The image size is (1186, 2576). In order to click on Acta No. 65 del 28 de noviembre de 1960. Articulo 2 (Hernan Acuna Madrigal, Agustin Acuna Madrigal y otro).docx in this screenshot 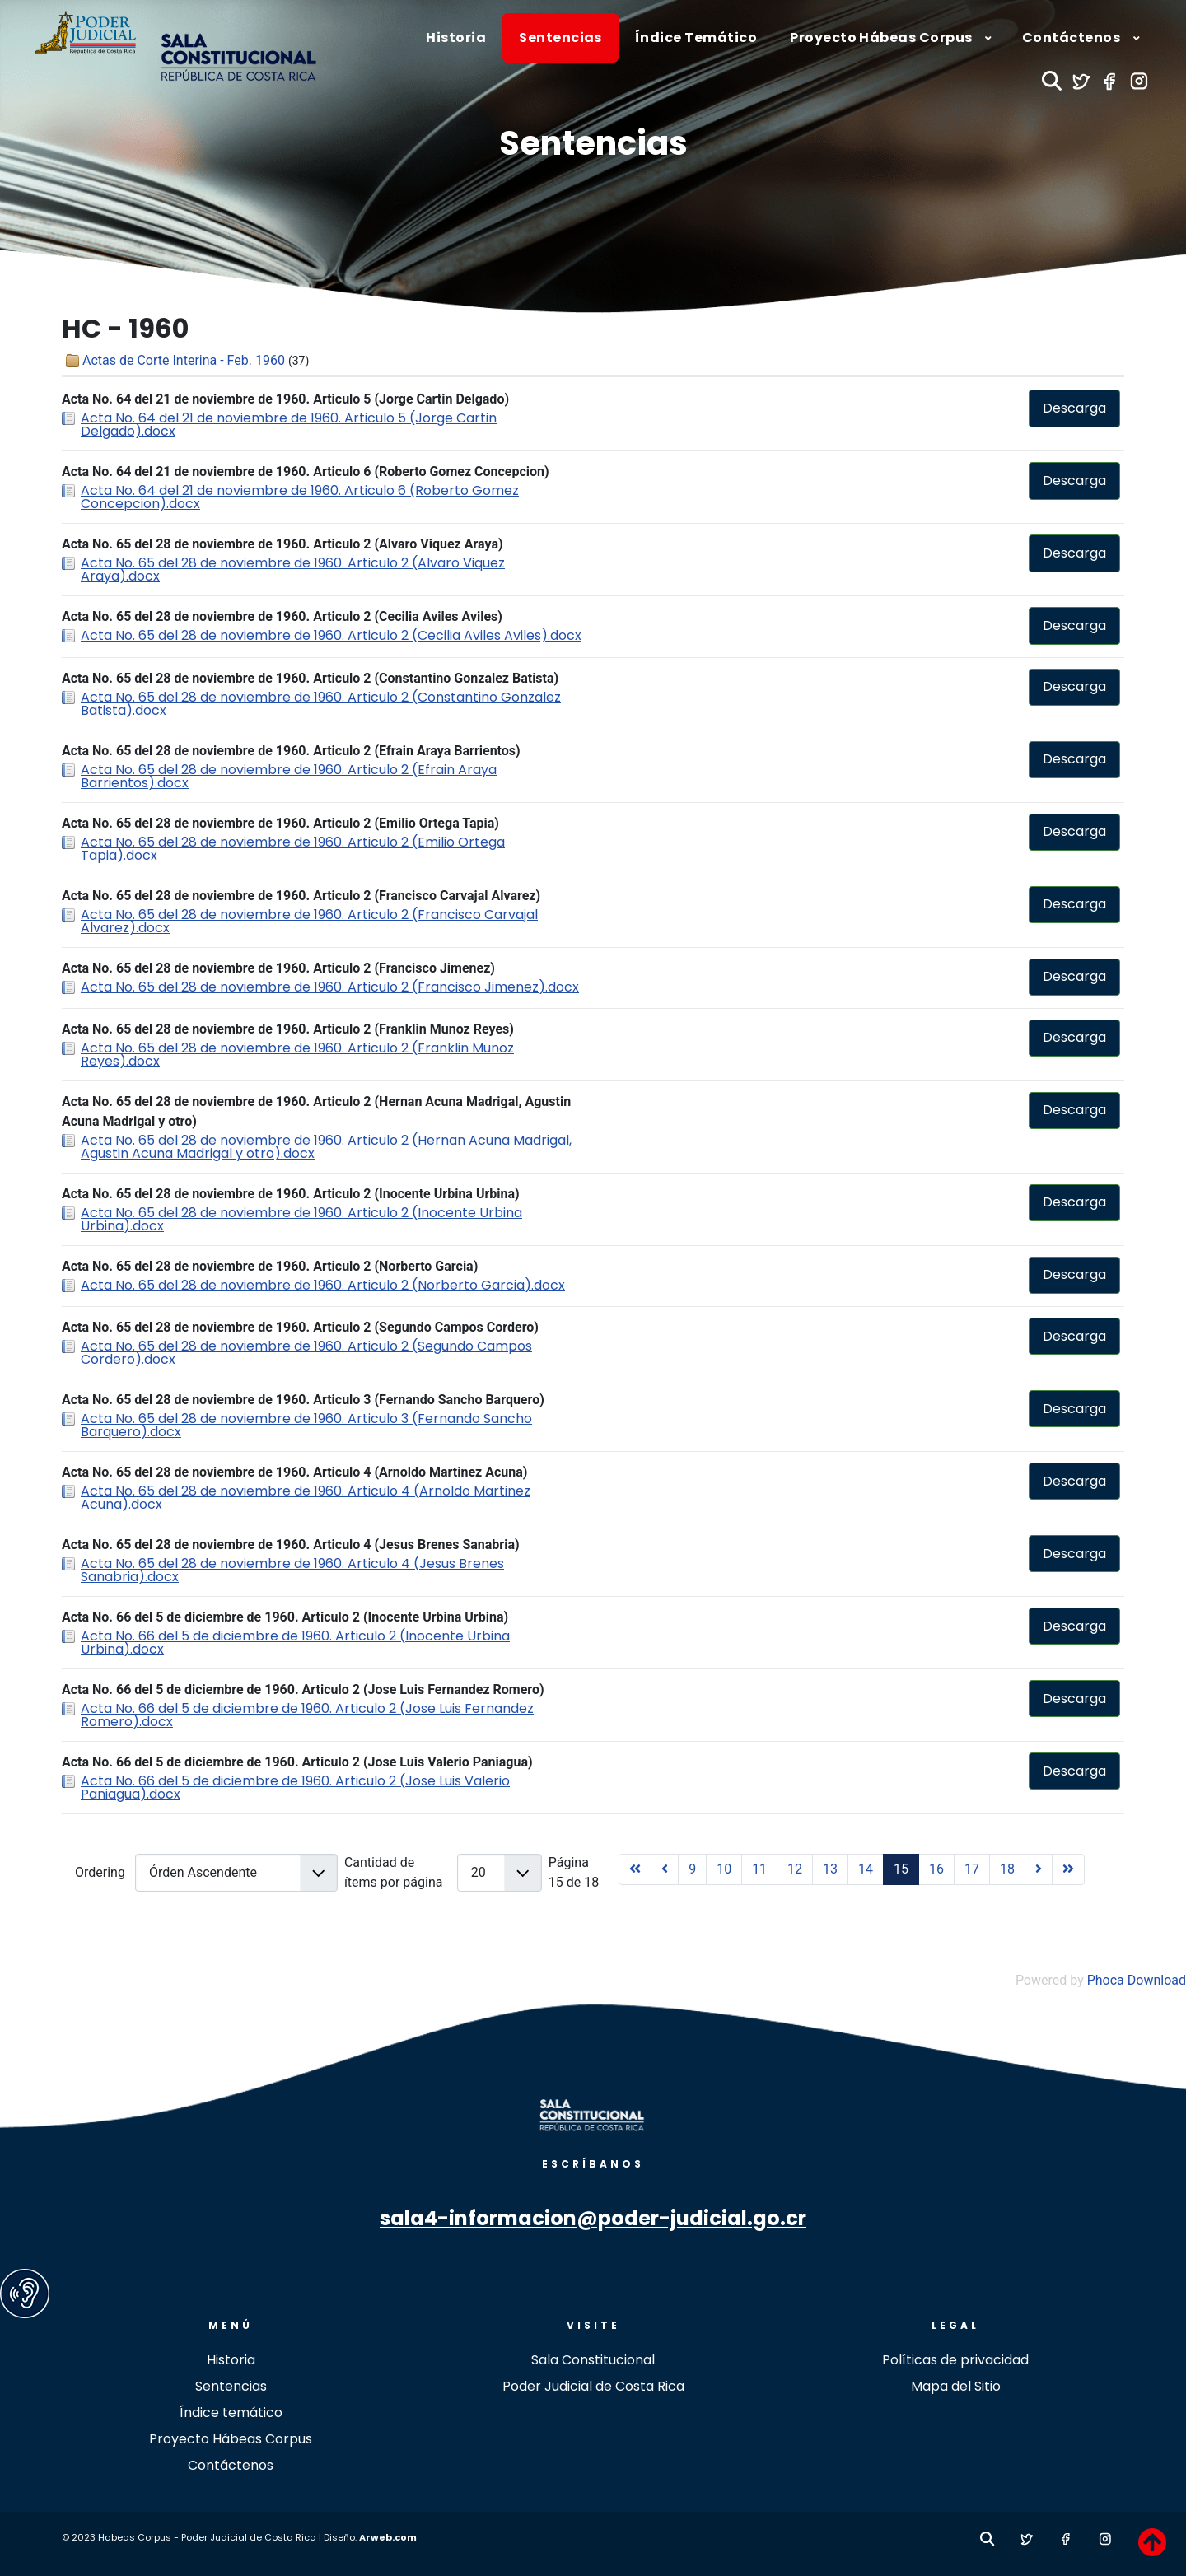, I will do `click(326, 1147)`.